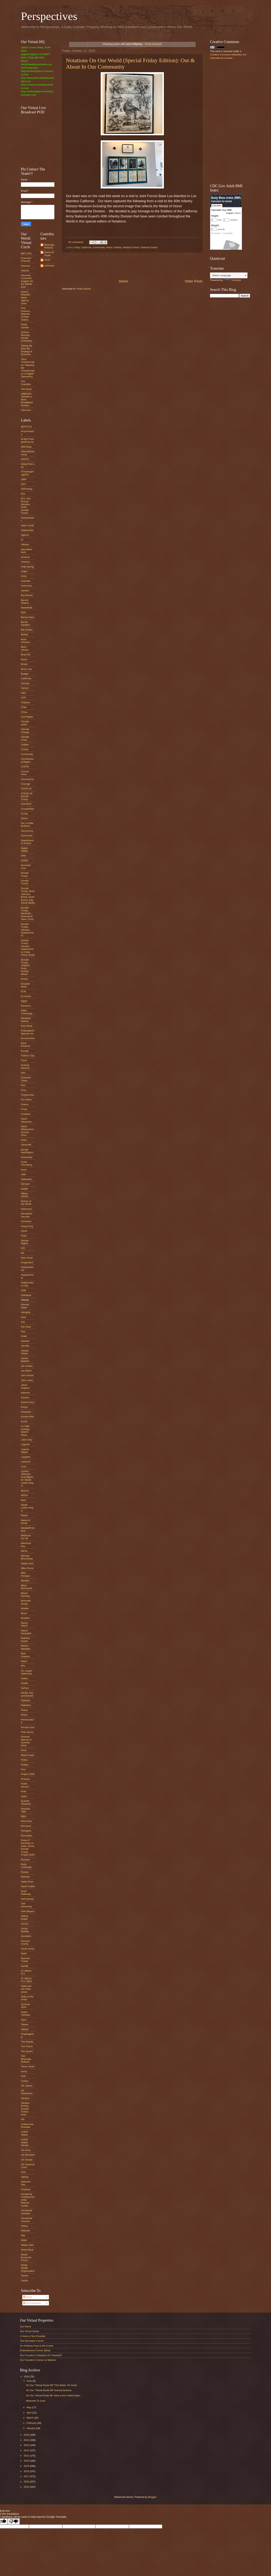 The width and height of the screenshot is (271, 2576). I want to click on Youths, so click(24, 2280).